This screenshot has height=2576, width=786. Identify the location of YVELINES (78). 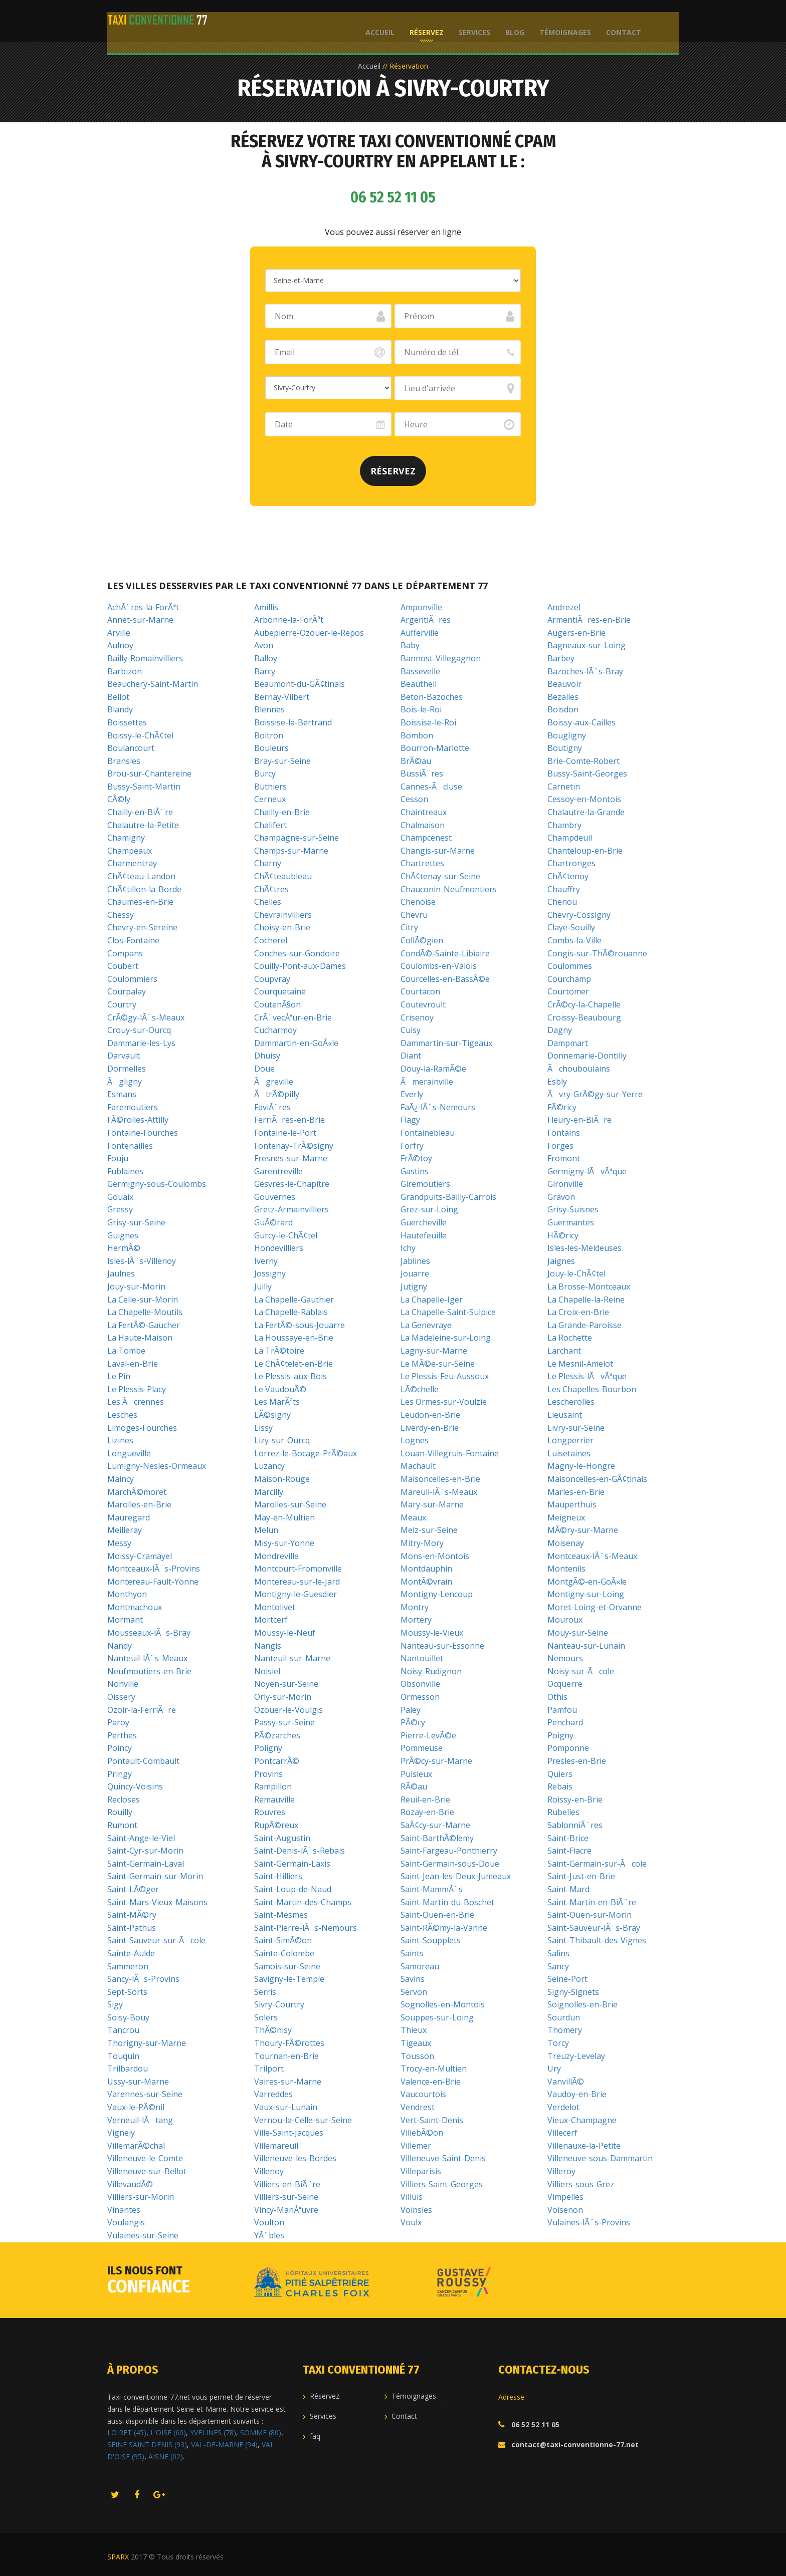
(213, 2432).